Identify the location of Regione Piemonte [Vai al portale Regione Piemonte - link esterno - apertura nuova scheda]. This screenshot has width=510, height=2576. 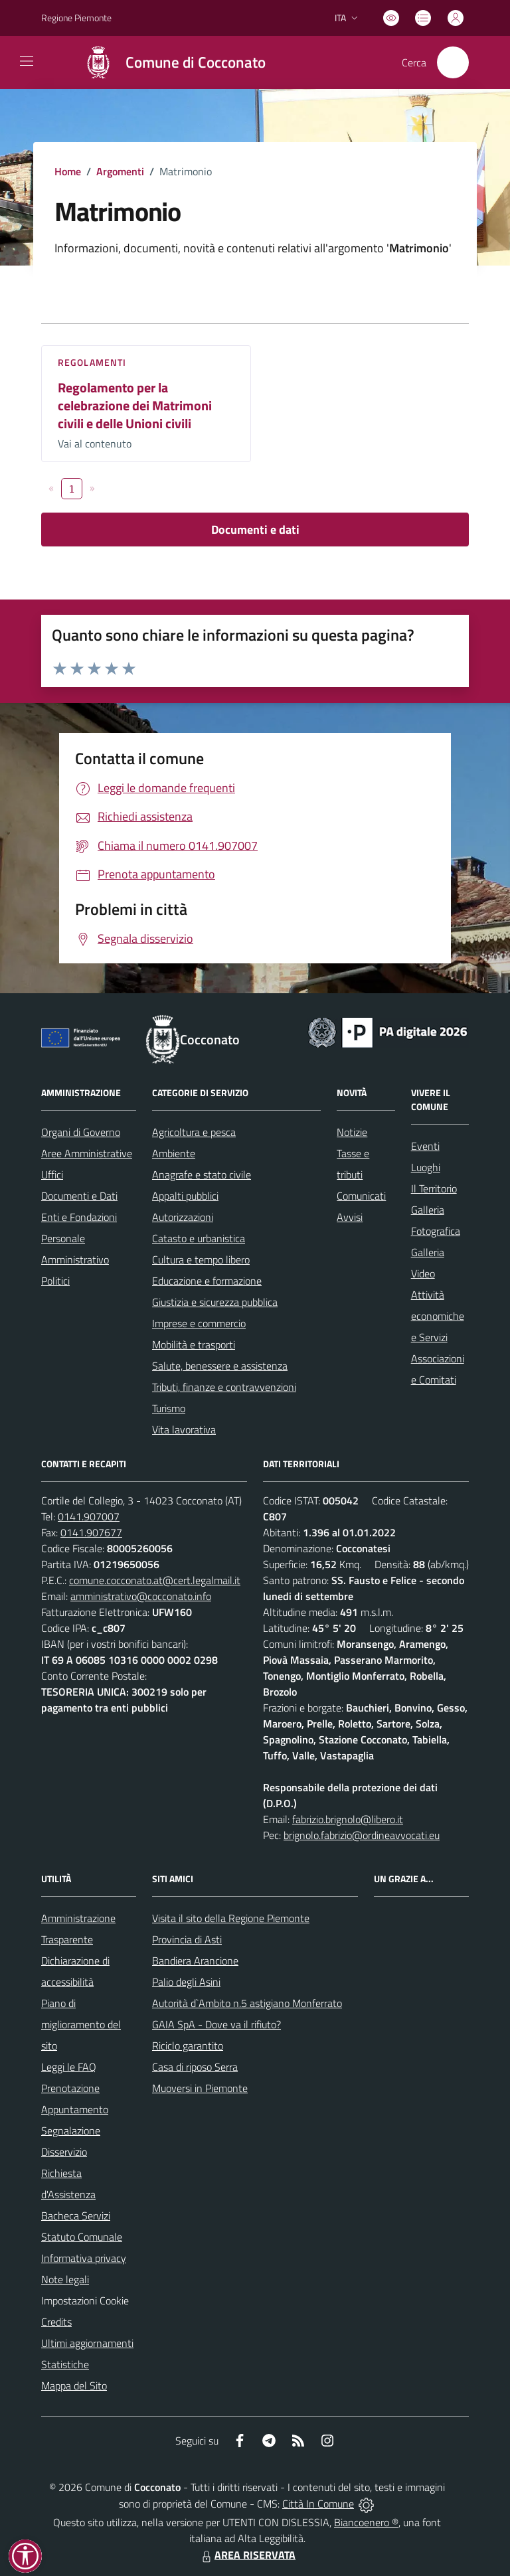
(76, 18).